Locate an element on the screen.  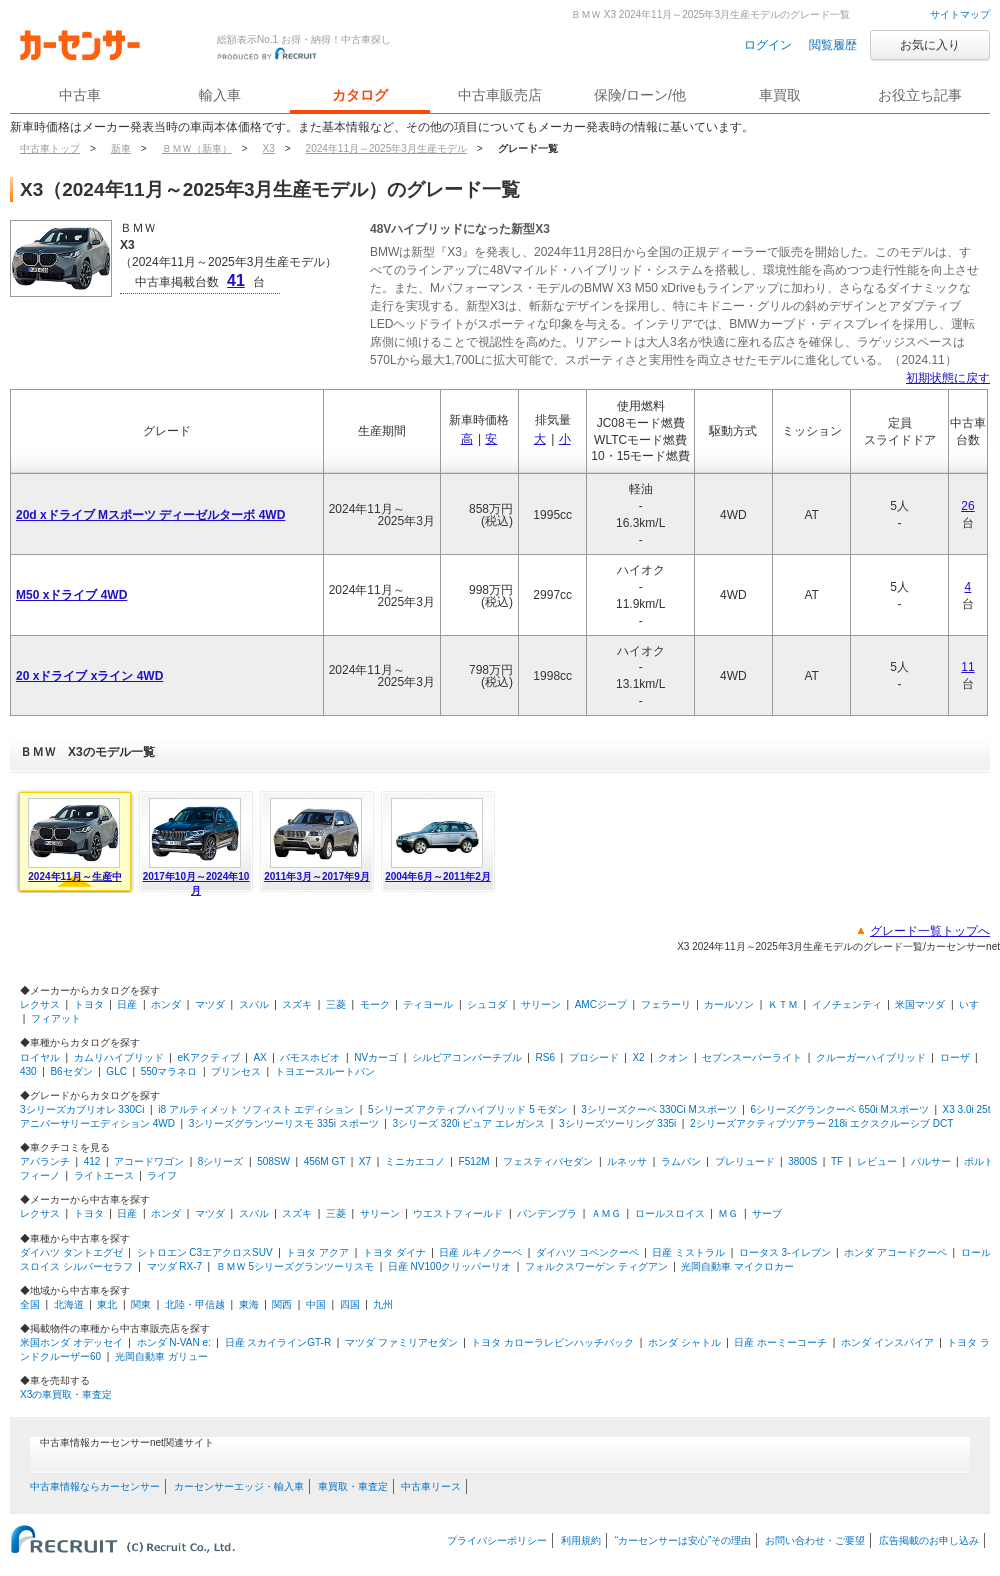
X3の車買取・車査定 is located at coordinates (66, 1394).